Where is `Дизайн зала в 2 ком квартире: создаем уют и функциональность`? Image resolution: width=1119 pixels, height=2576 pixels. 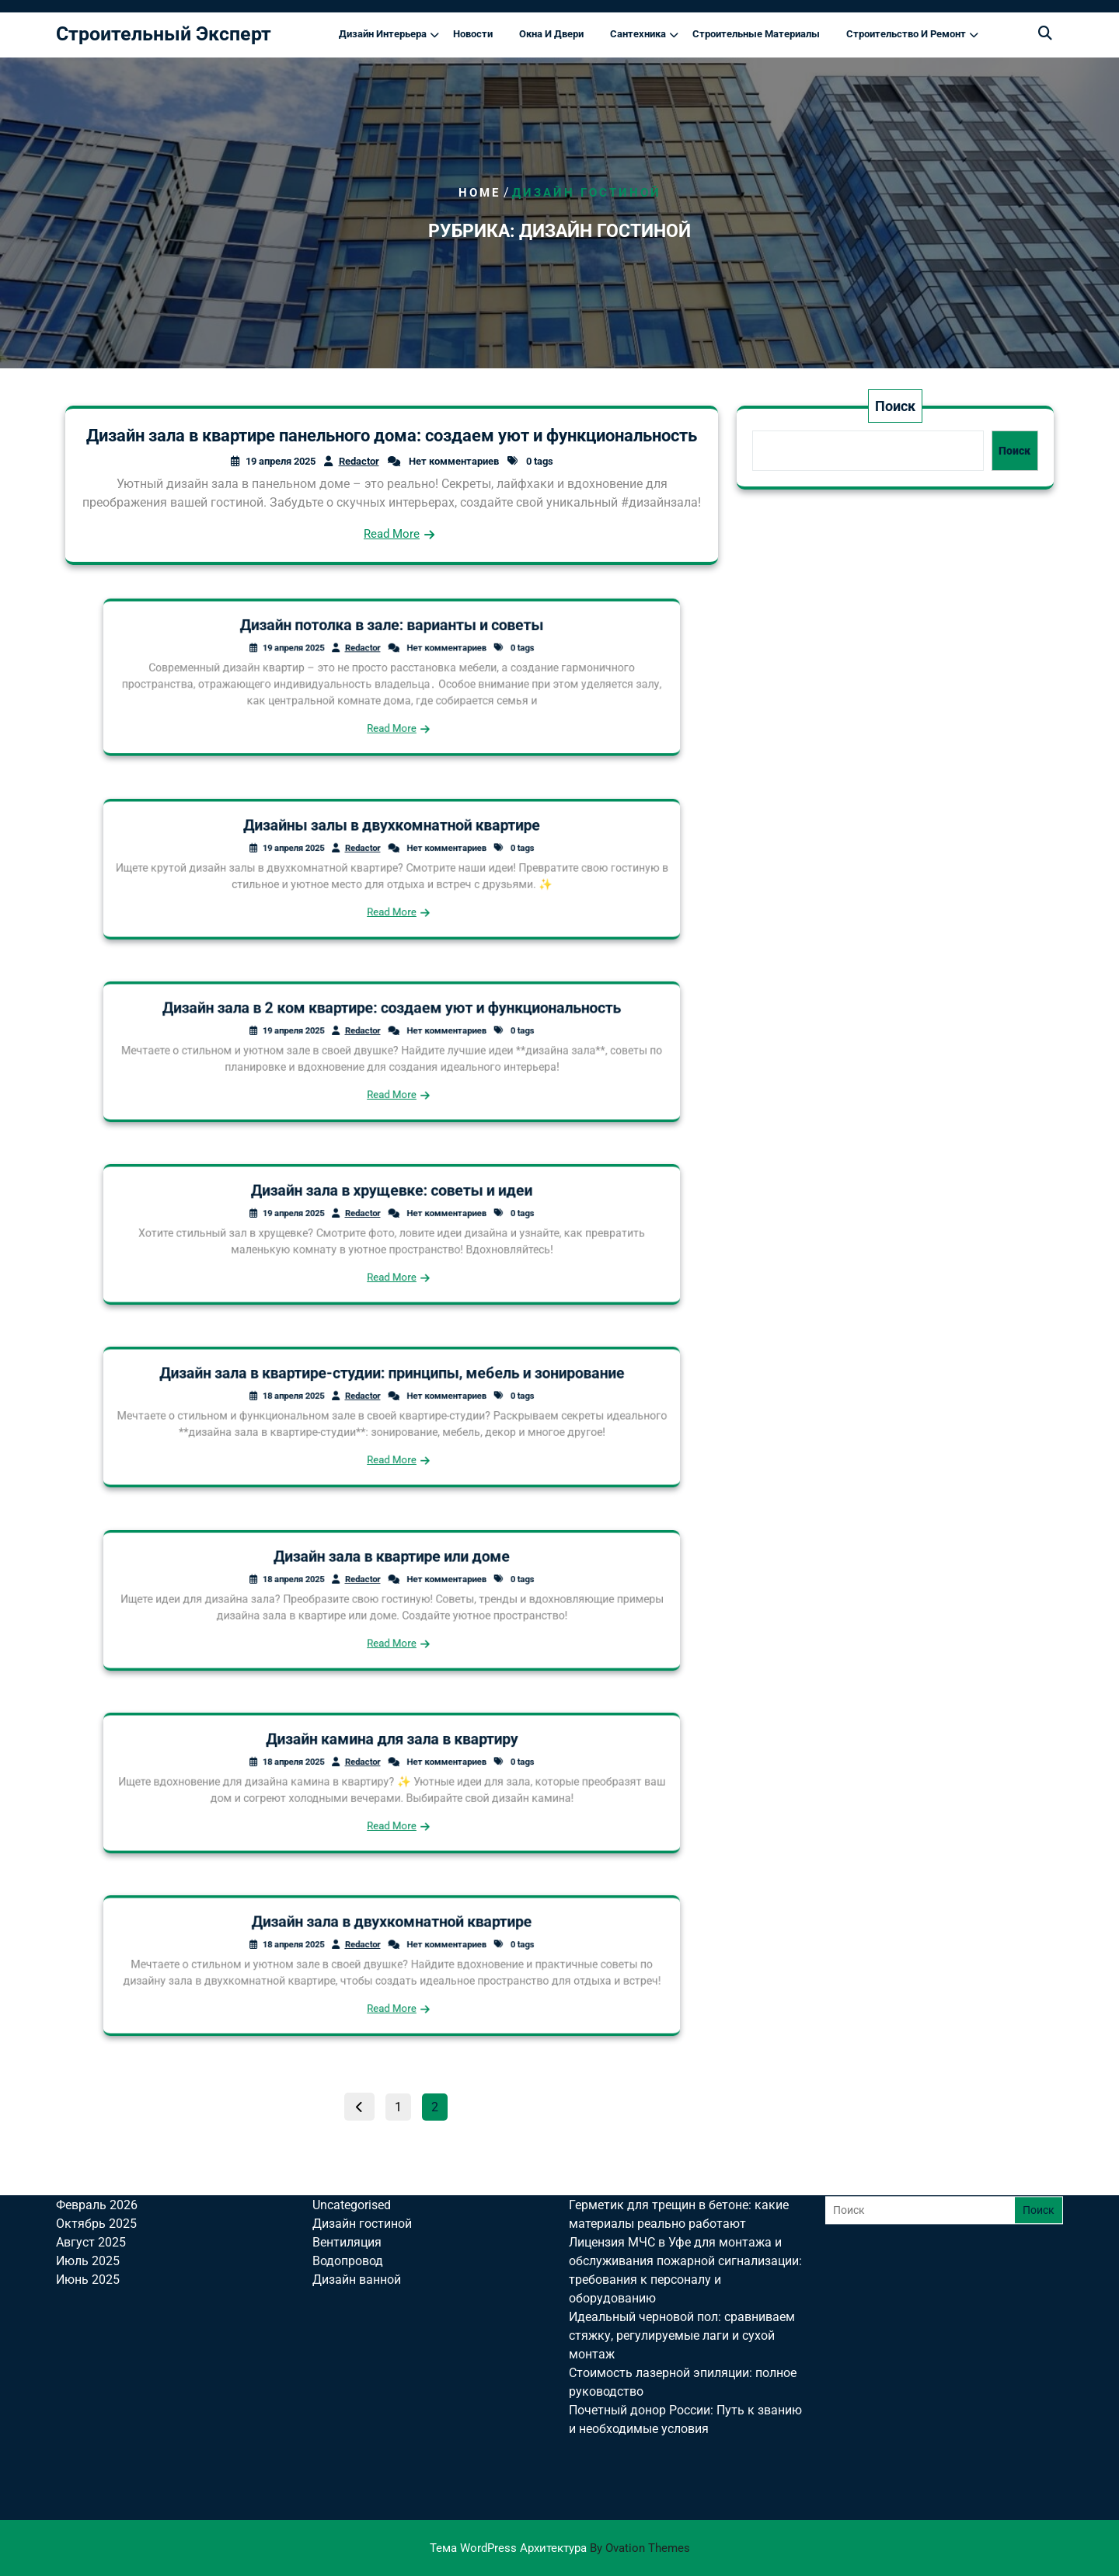 Дизайн зала в 2 ком квартире: создаем уют и функциональность is located at coordinates (391, 1021).